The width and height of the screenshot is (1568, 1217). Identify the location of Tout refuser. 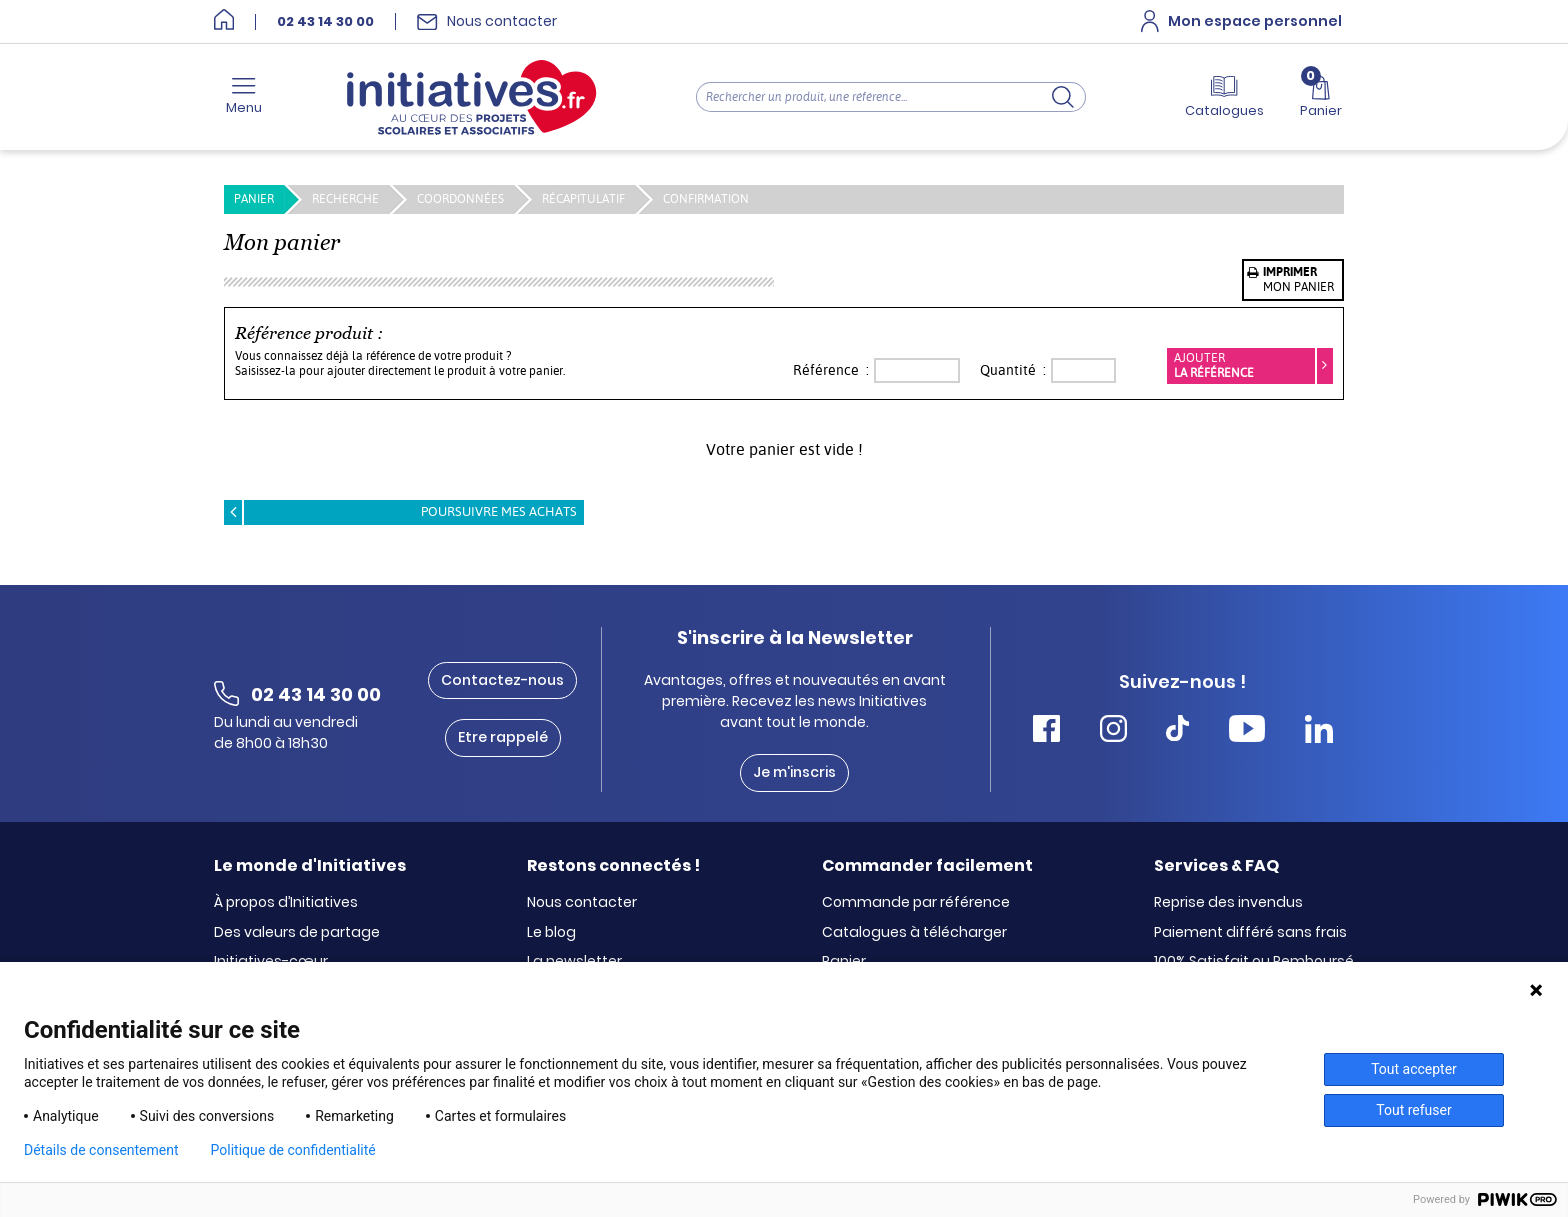
(1413, 1110).